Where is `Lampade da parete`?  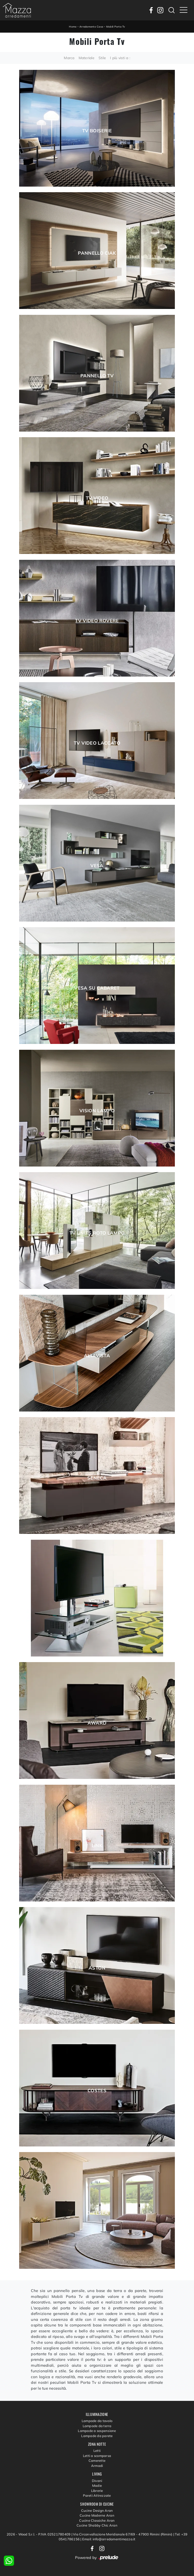 Lampade da parete is located at coordinates (97, 2436).